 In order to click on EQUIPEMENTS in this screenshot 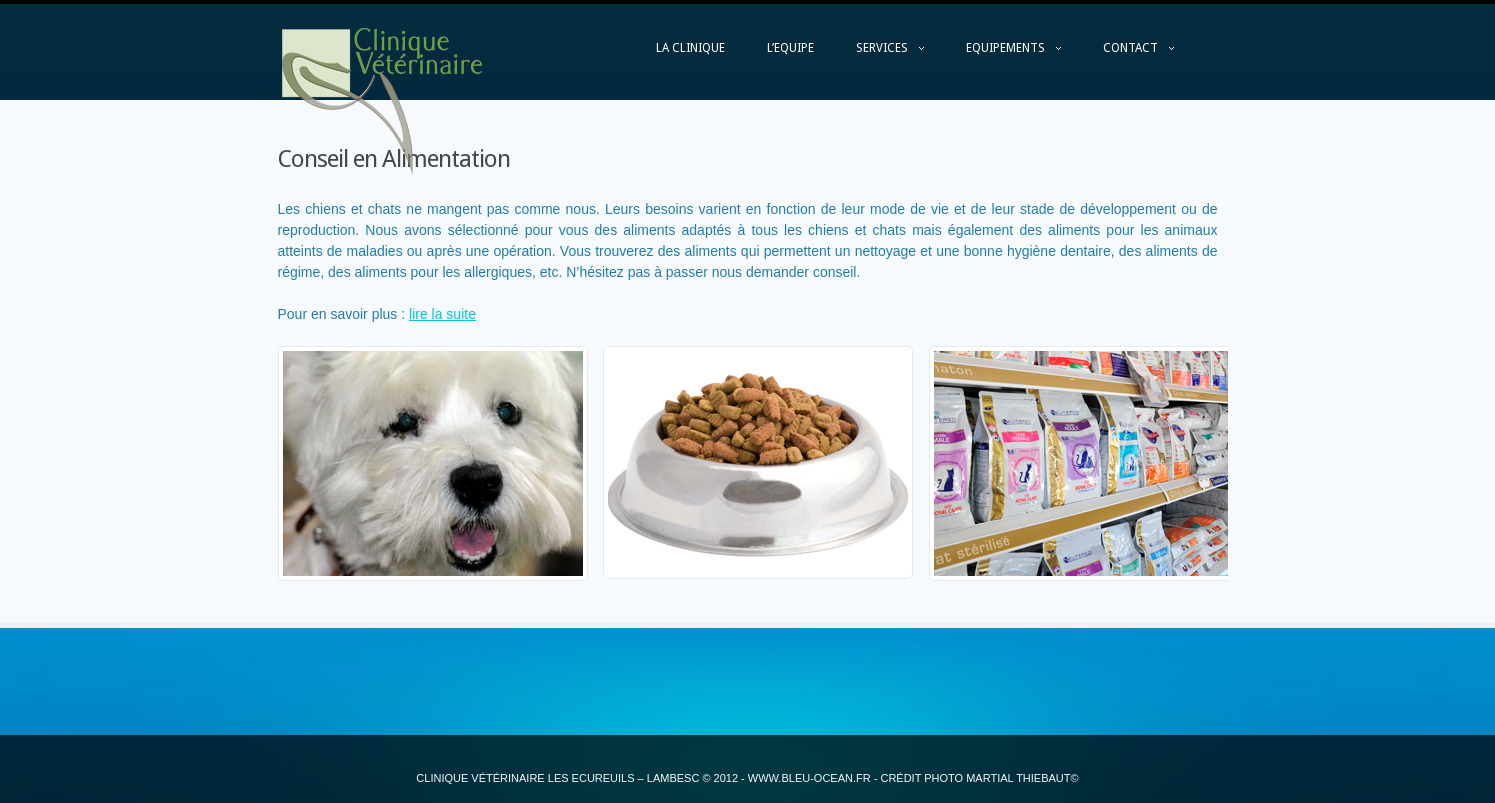, I will do `click(1003, 53)`.